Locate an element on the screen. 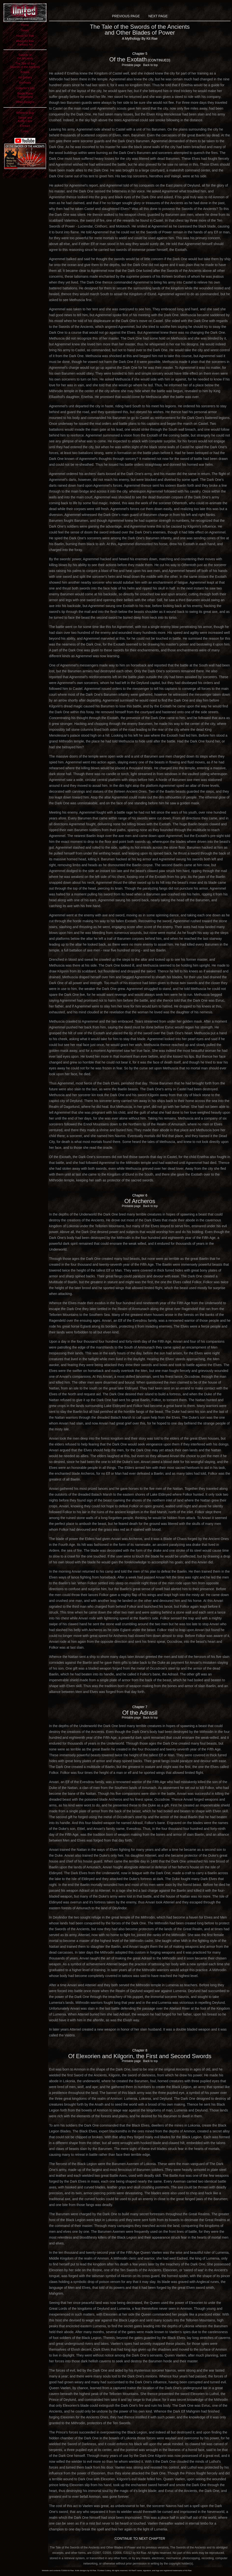 The image size is (232, 2576). Other Designs is located at coordinates (25, 102).